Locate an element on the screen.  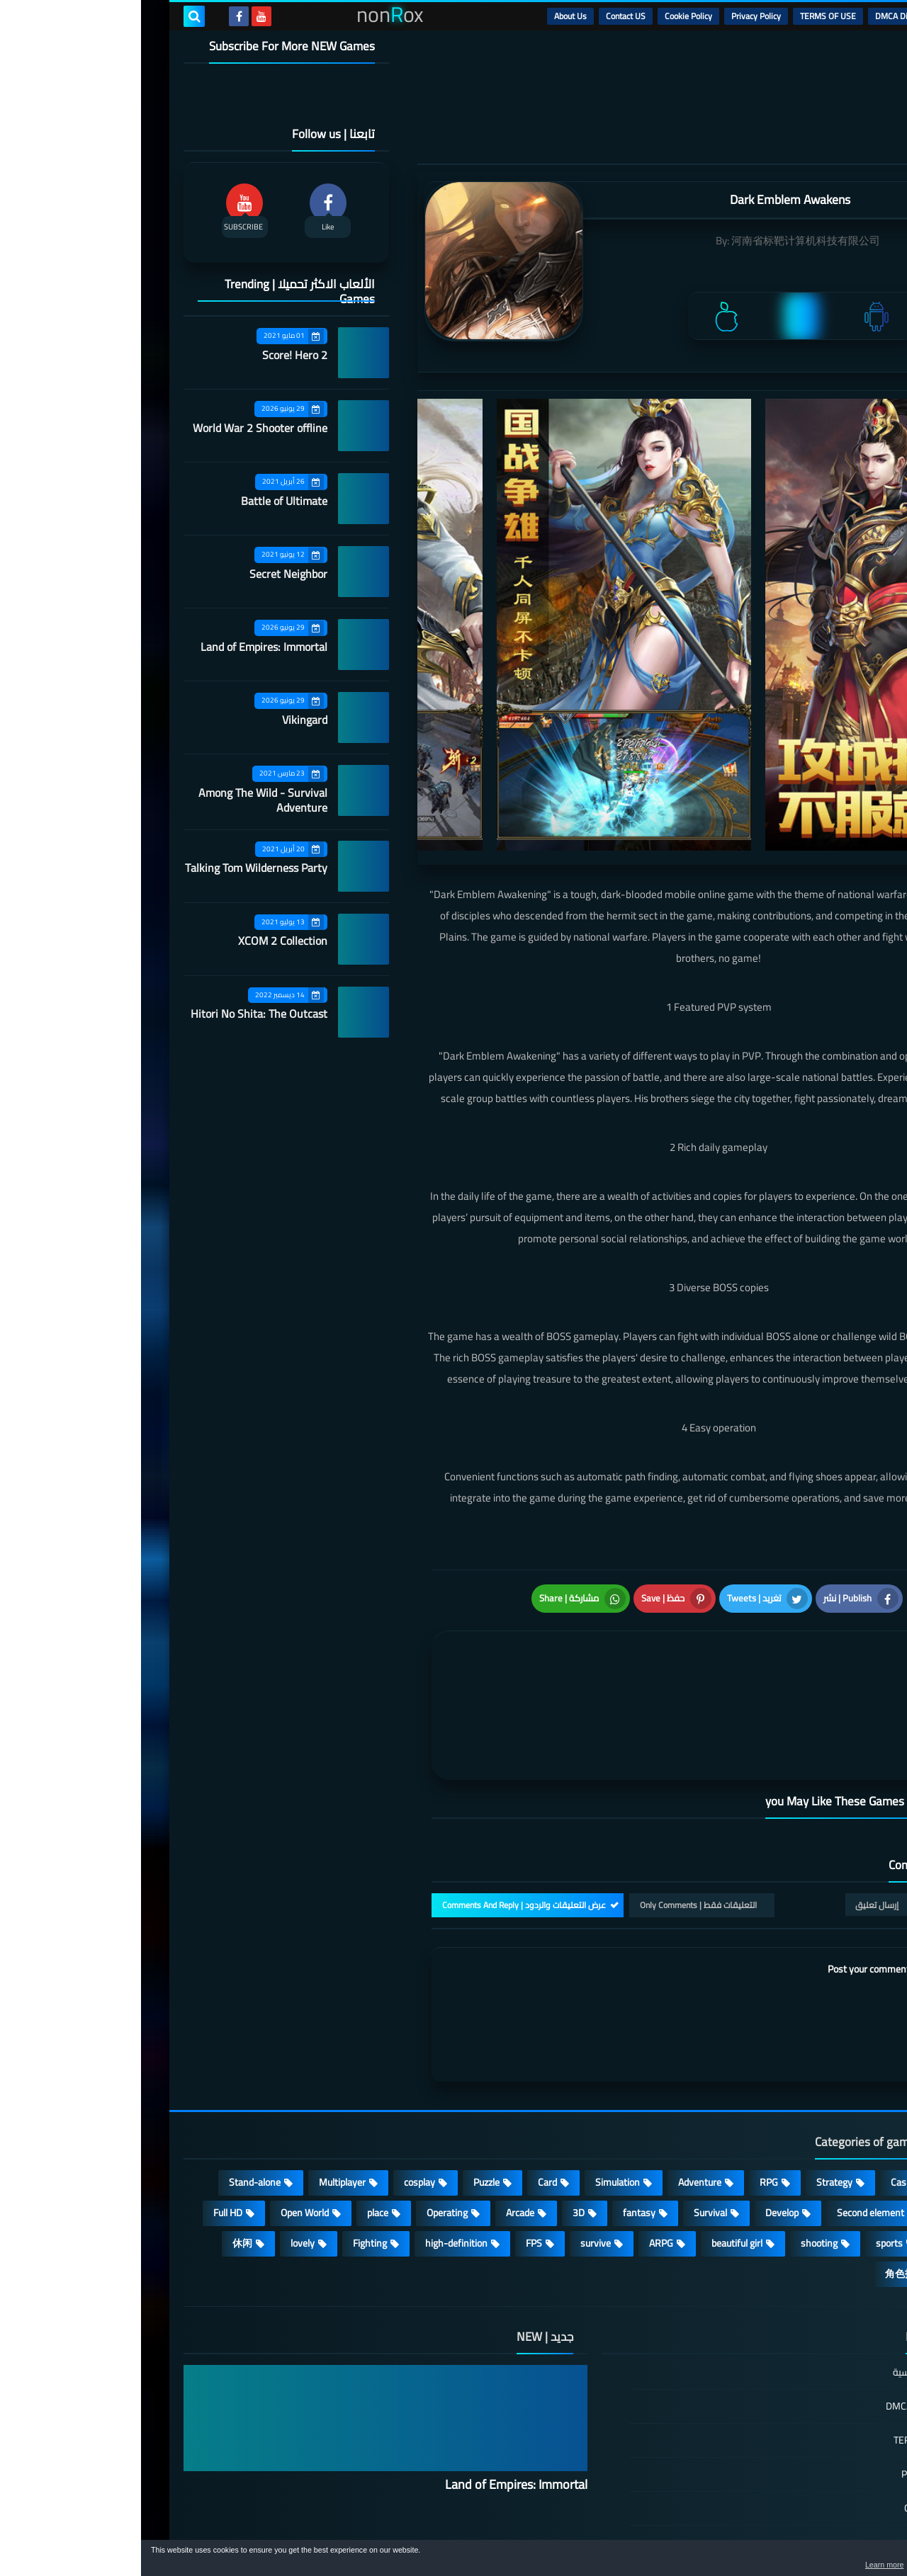
Multiplayer is located at coordinates (201, 2091).